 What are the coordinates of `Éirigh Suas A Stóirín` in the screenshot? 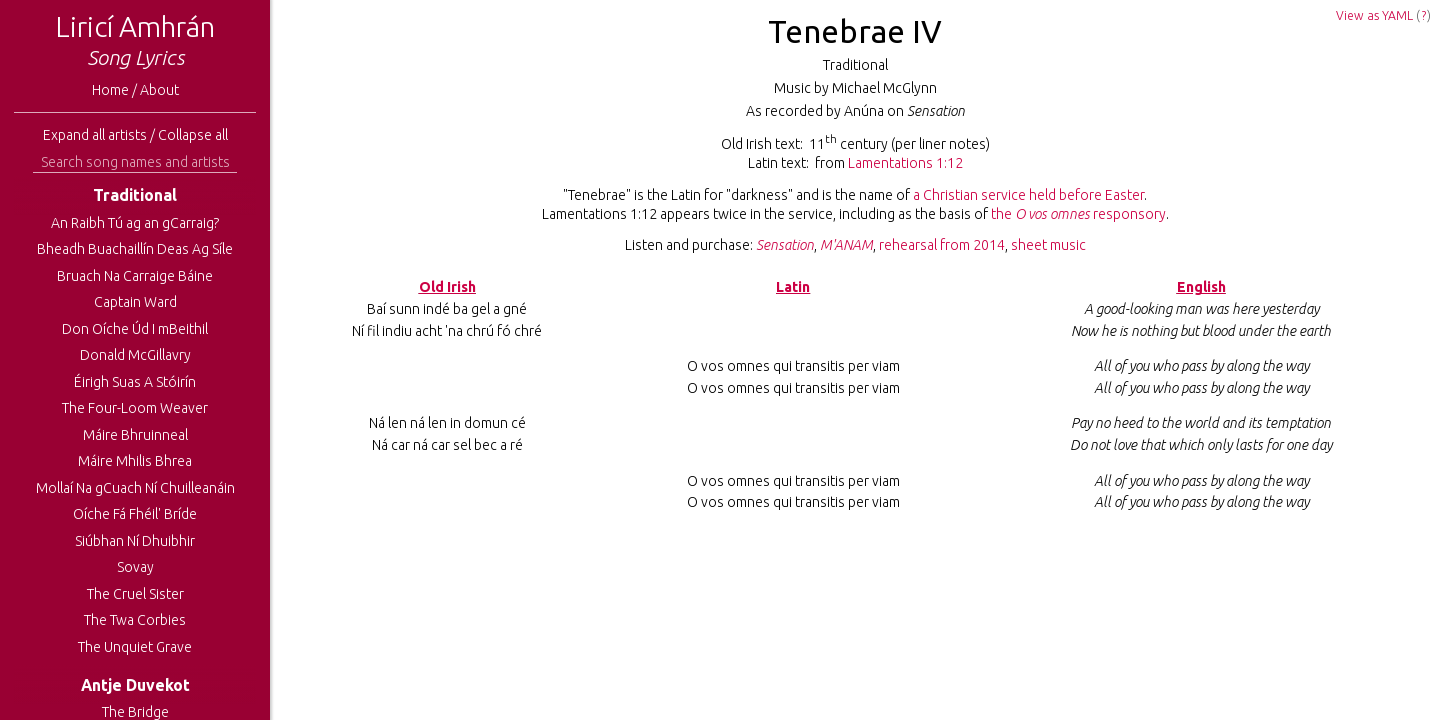 It's located at (135, 382).